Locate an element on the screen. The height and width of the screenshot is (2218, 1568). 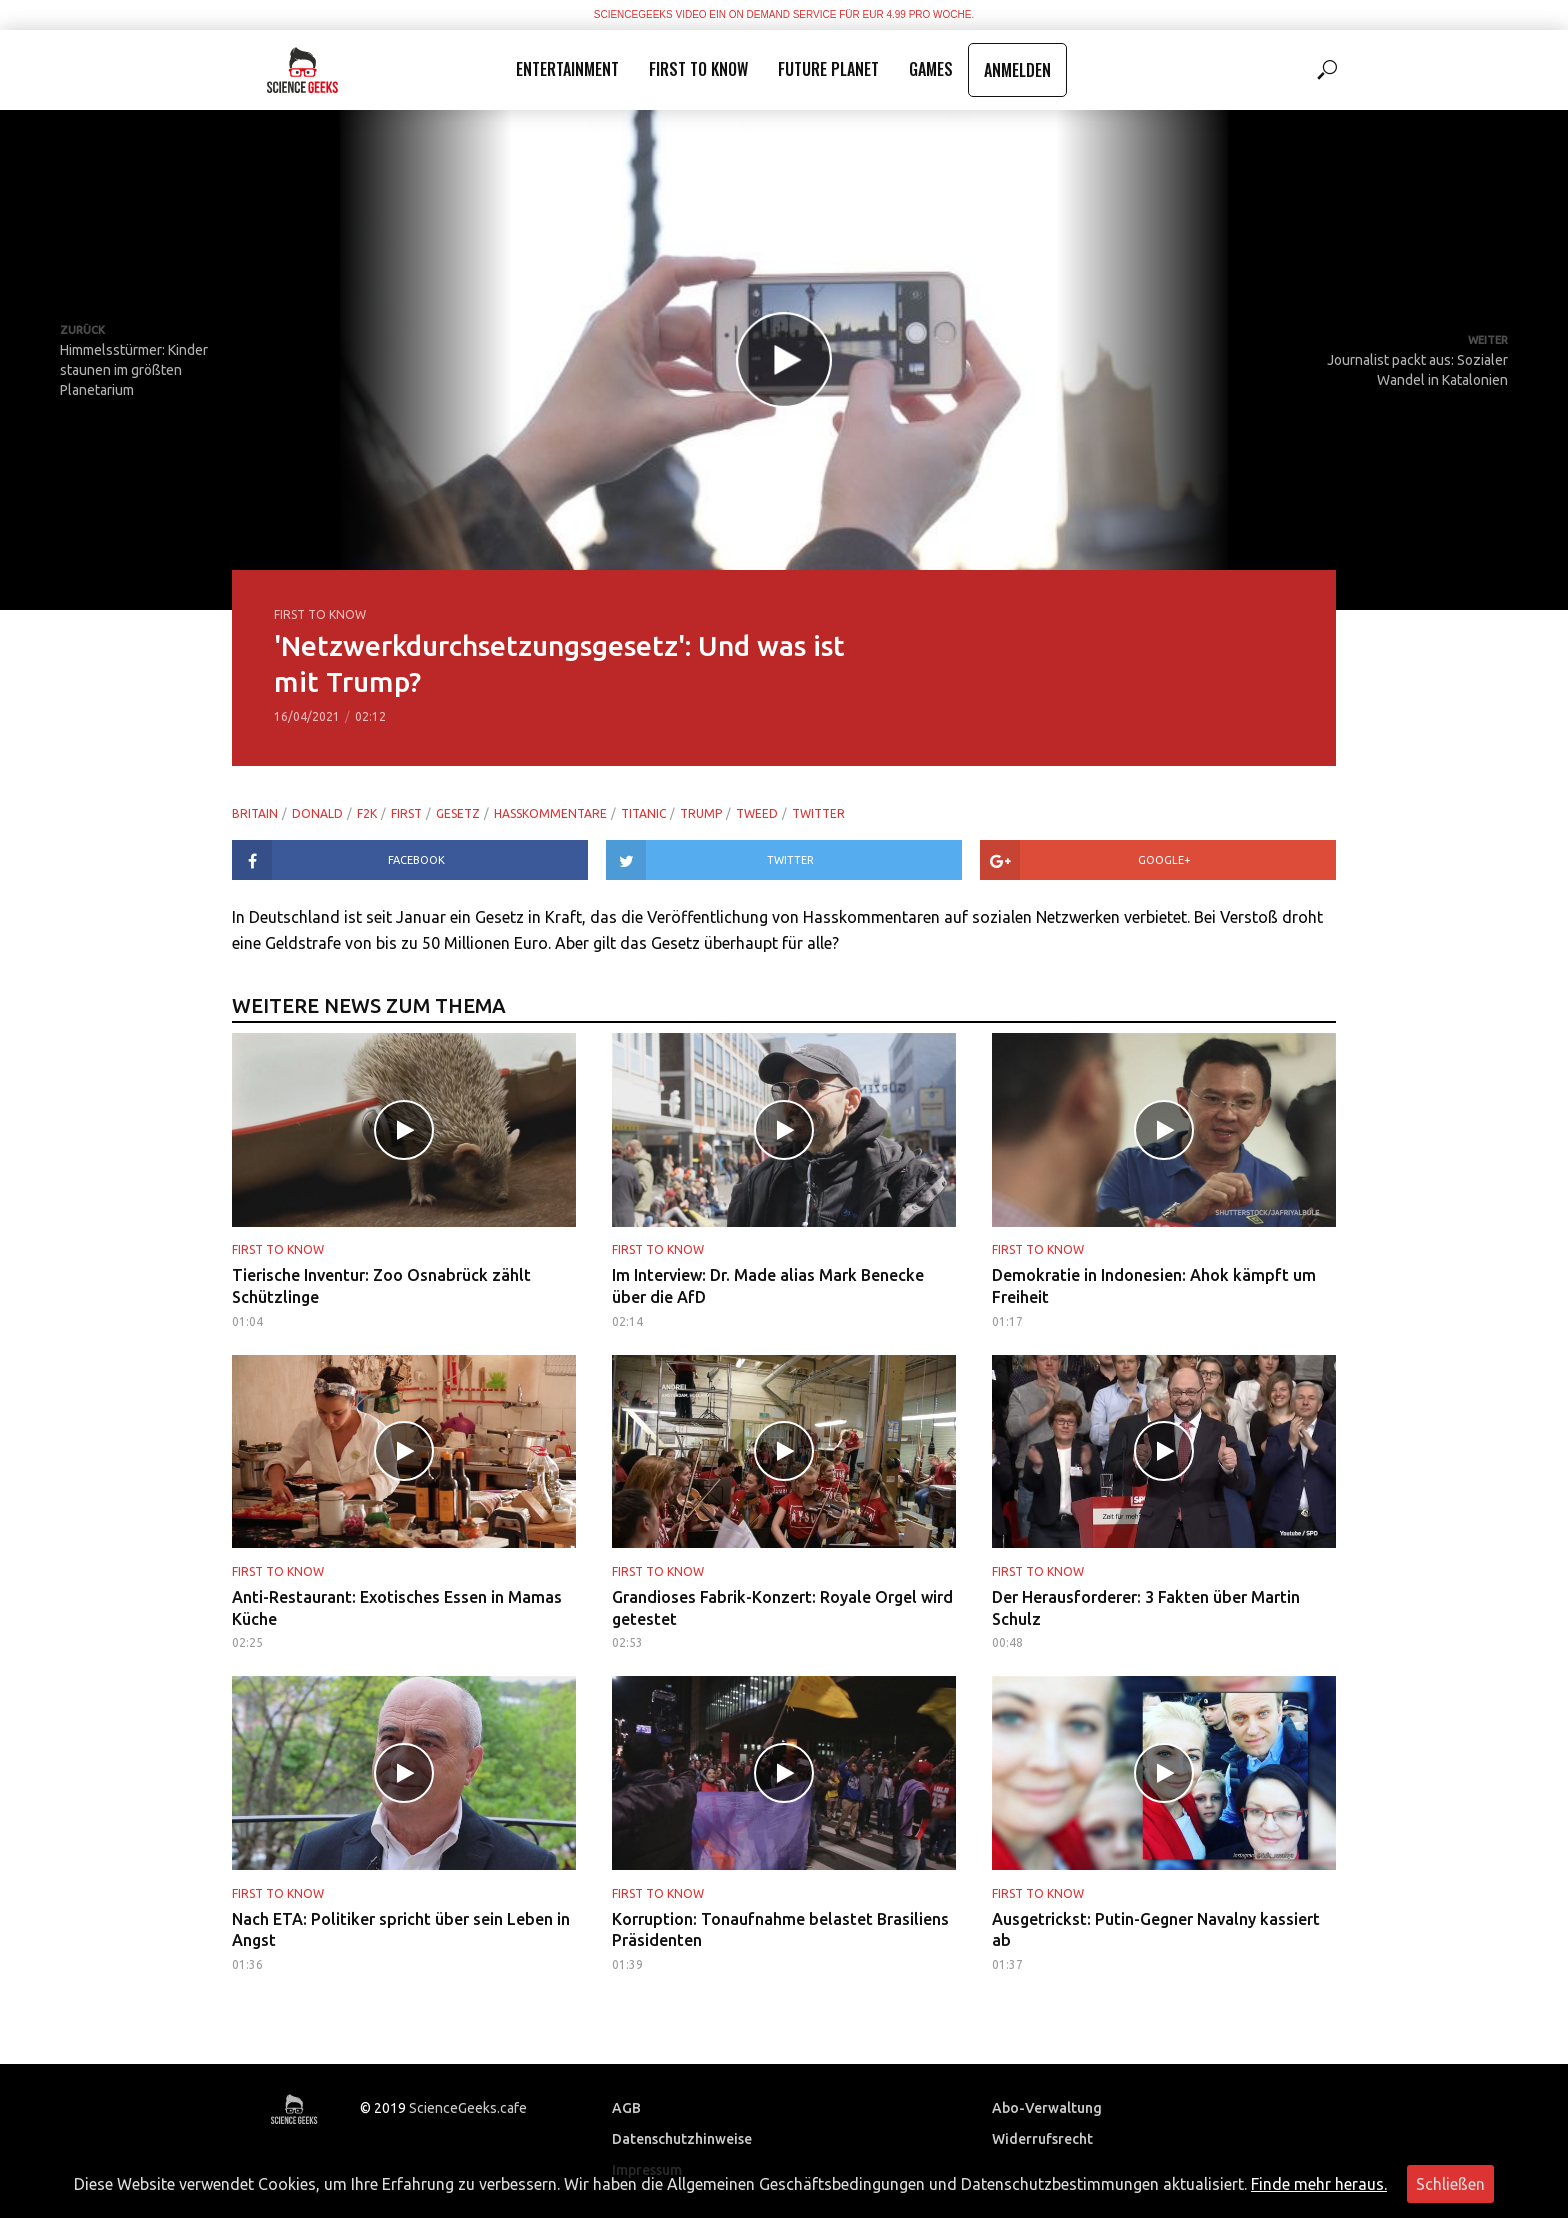
hasskommentare is located at coordinates (550, 813).